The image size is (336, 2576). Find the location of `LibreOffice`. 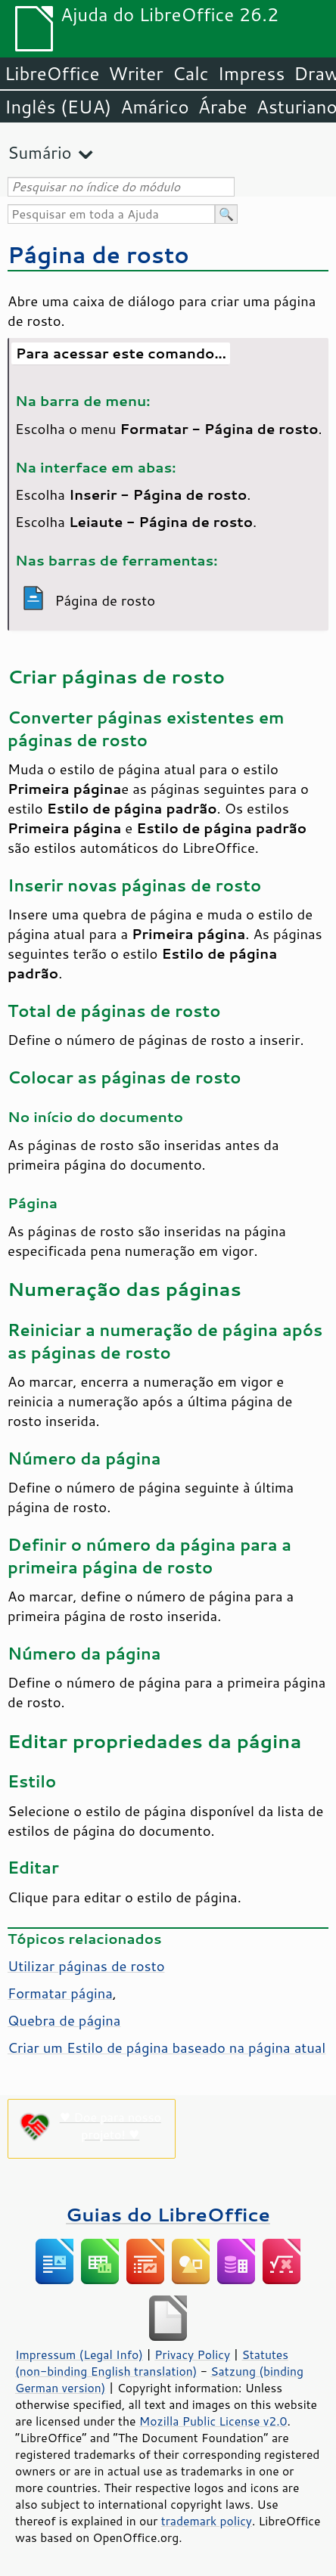

LibreOffice is located at coordinates (52, 73).